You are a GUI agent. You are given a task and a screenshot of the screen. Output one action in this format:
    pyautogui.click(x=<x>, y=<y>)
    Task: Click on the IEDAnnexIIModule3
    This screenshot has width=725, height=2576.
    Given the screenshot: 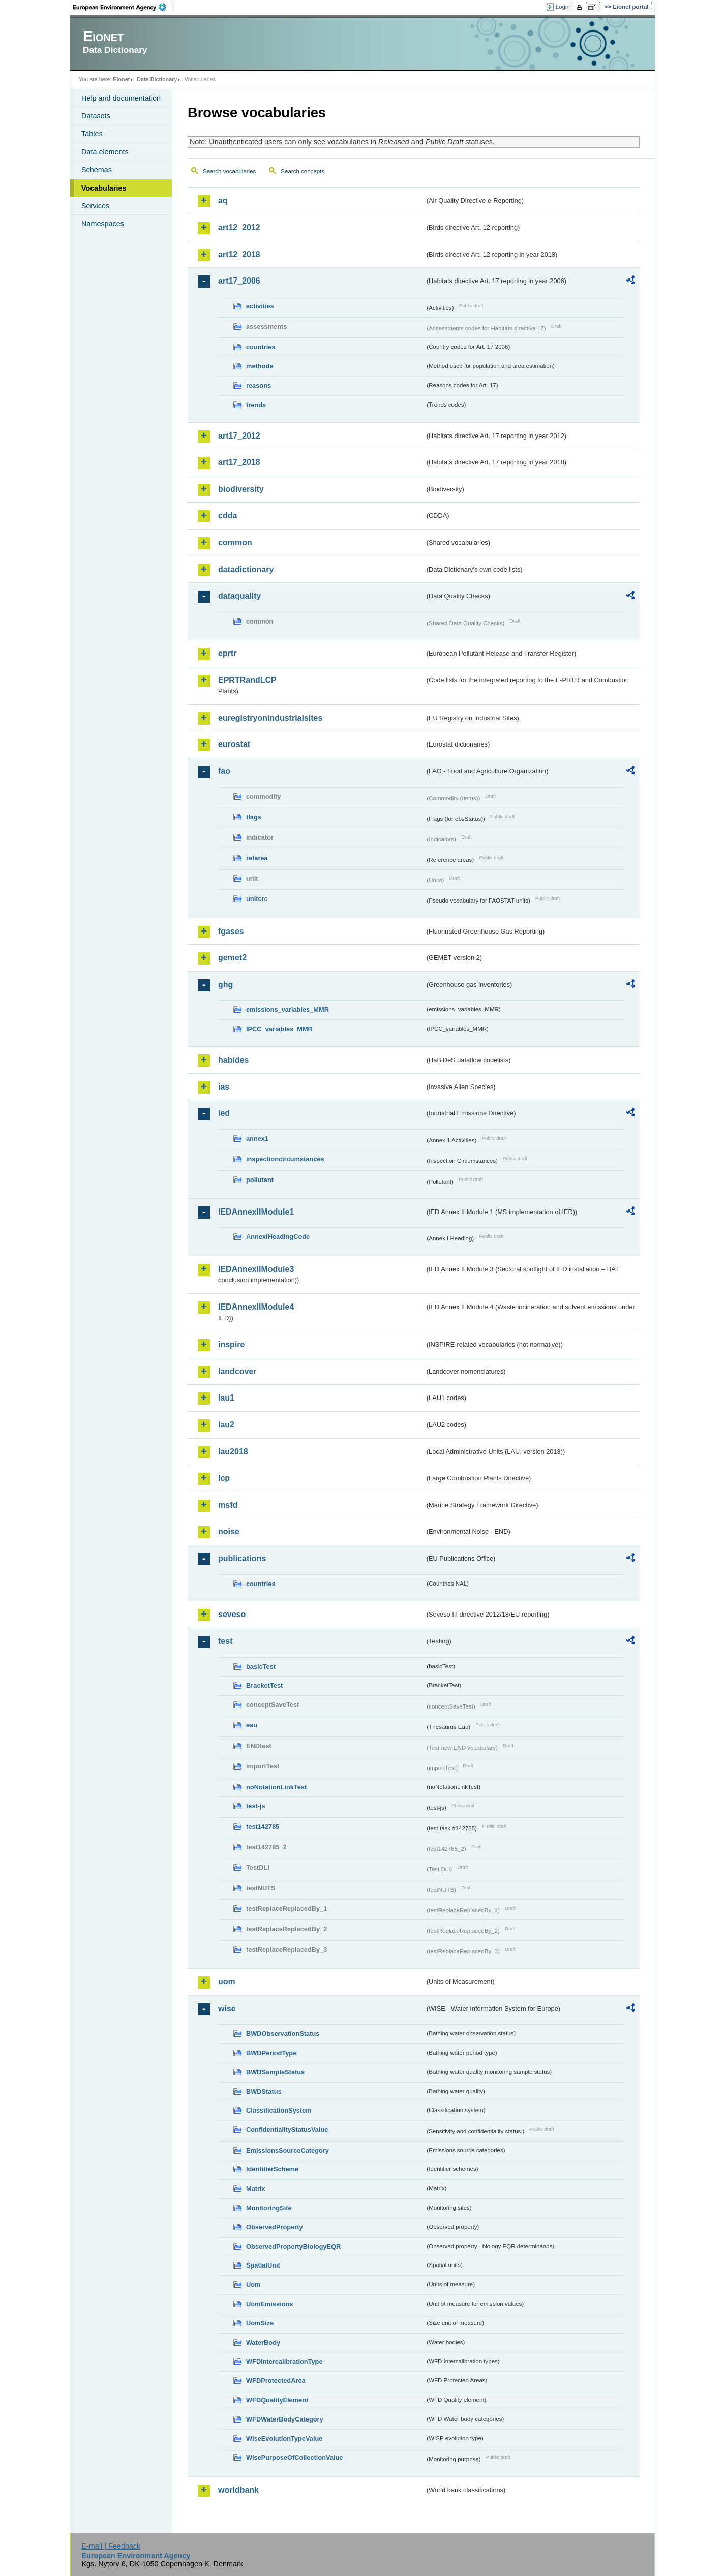 What is the action you would take?
    pyautogui.click(x=256, y=1269)
    